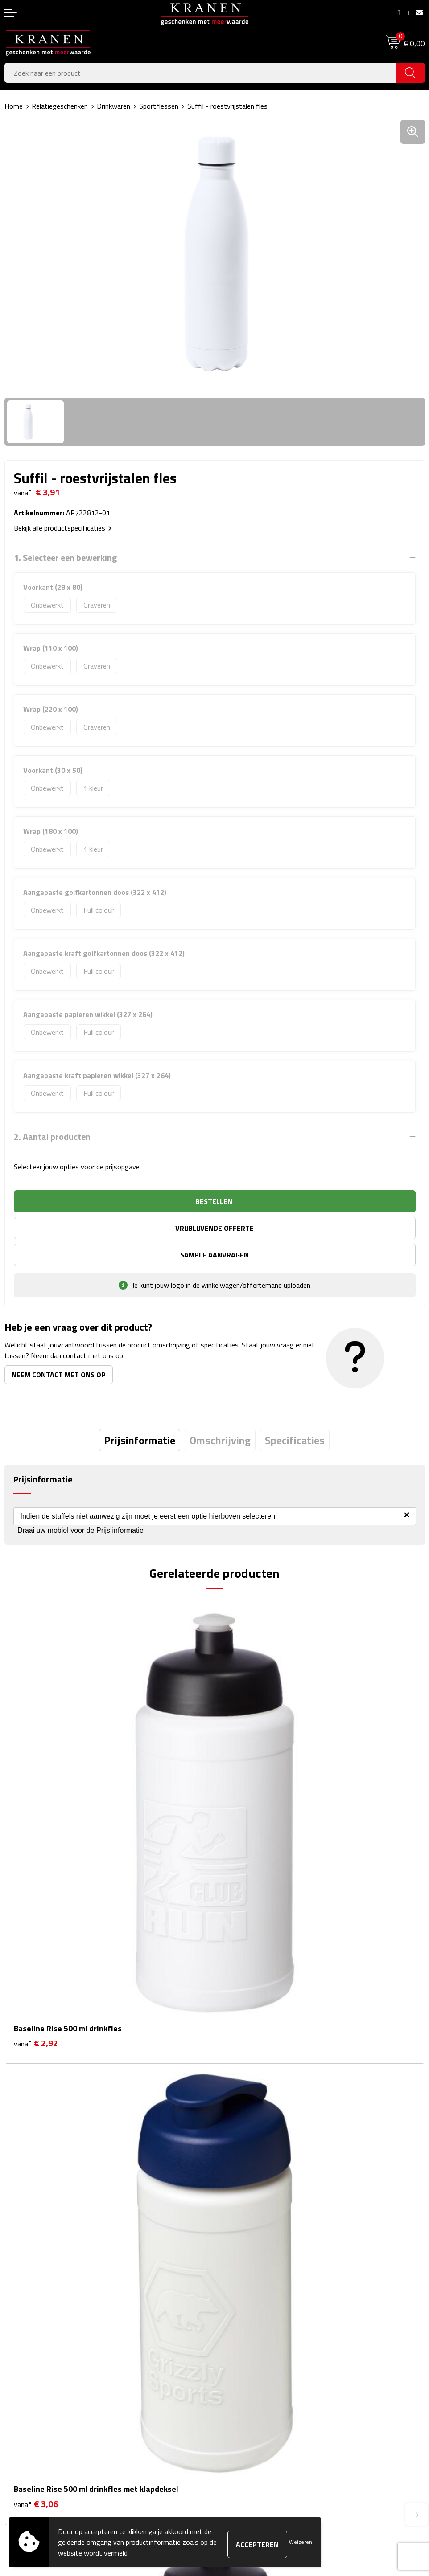 This screenshot has height=2576, width=429. I want to click on [combobox], so click(200, 73).